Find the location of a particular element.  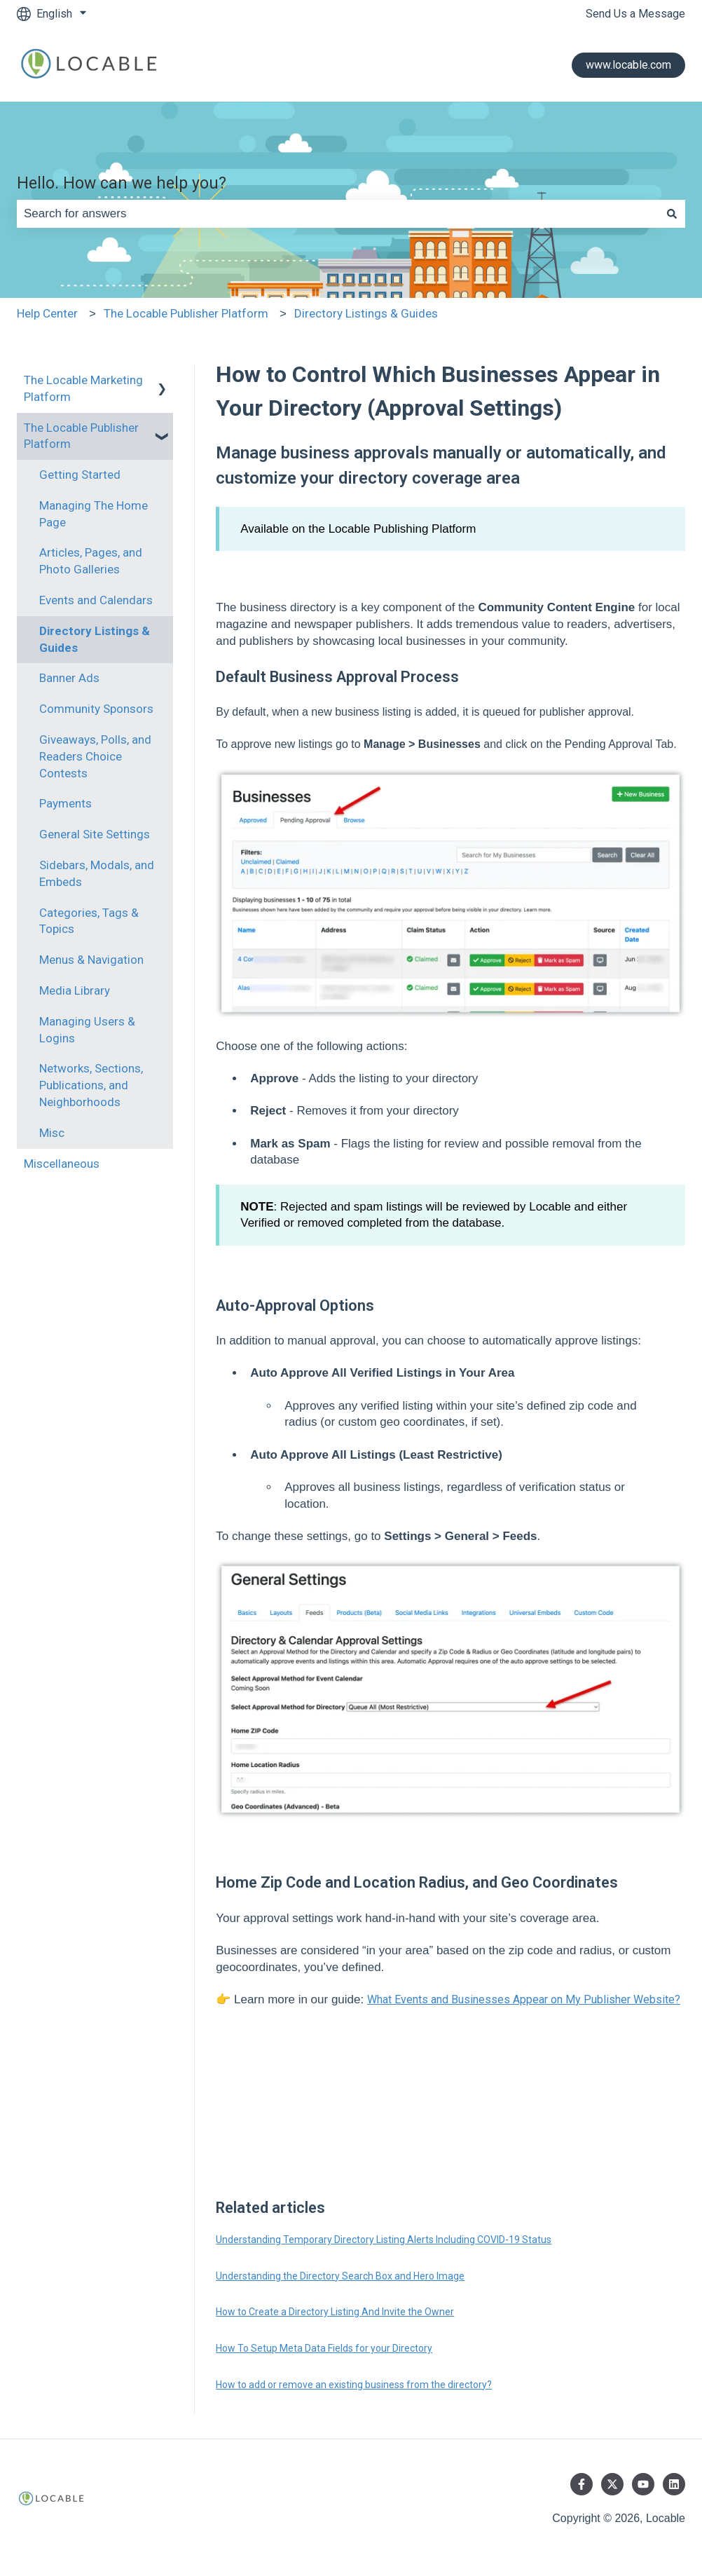

Community Sponsors [menuitem] is located at coordinates (96, 709).